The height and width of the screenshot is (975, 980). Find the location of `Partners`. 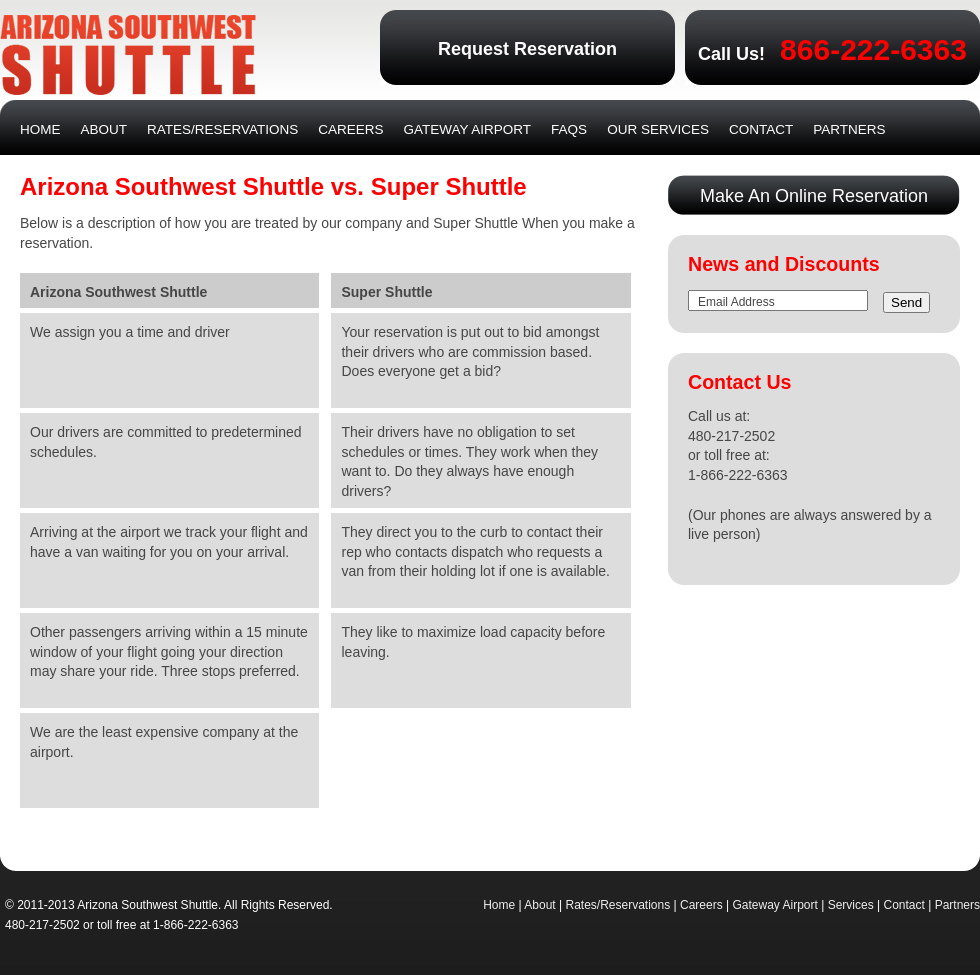

Partners is located at coordinates (849, 129).